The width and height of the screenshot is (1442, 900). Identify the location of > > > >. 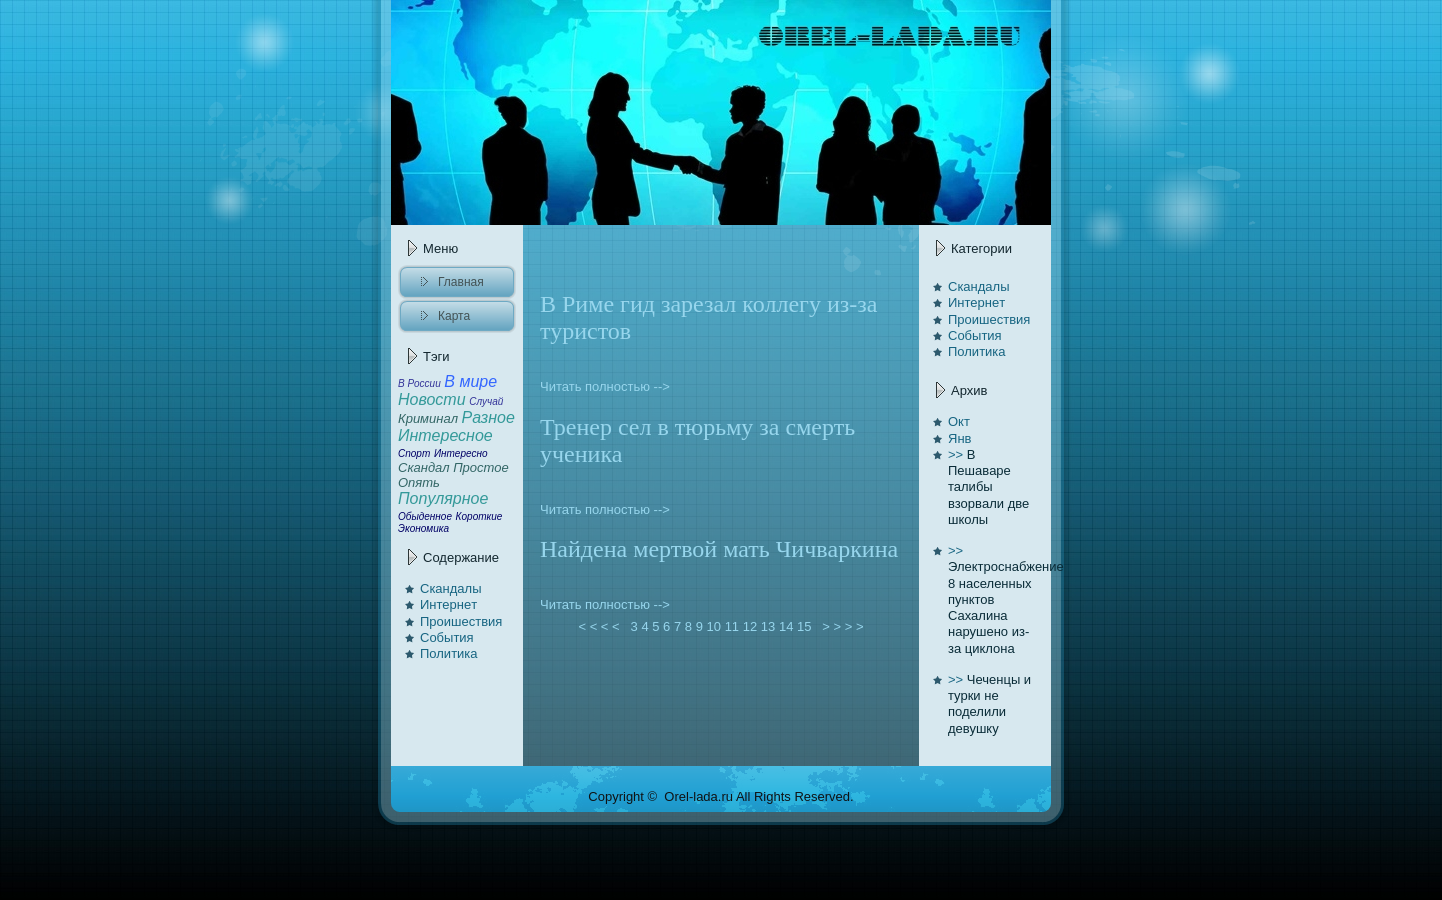
(843, 626).